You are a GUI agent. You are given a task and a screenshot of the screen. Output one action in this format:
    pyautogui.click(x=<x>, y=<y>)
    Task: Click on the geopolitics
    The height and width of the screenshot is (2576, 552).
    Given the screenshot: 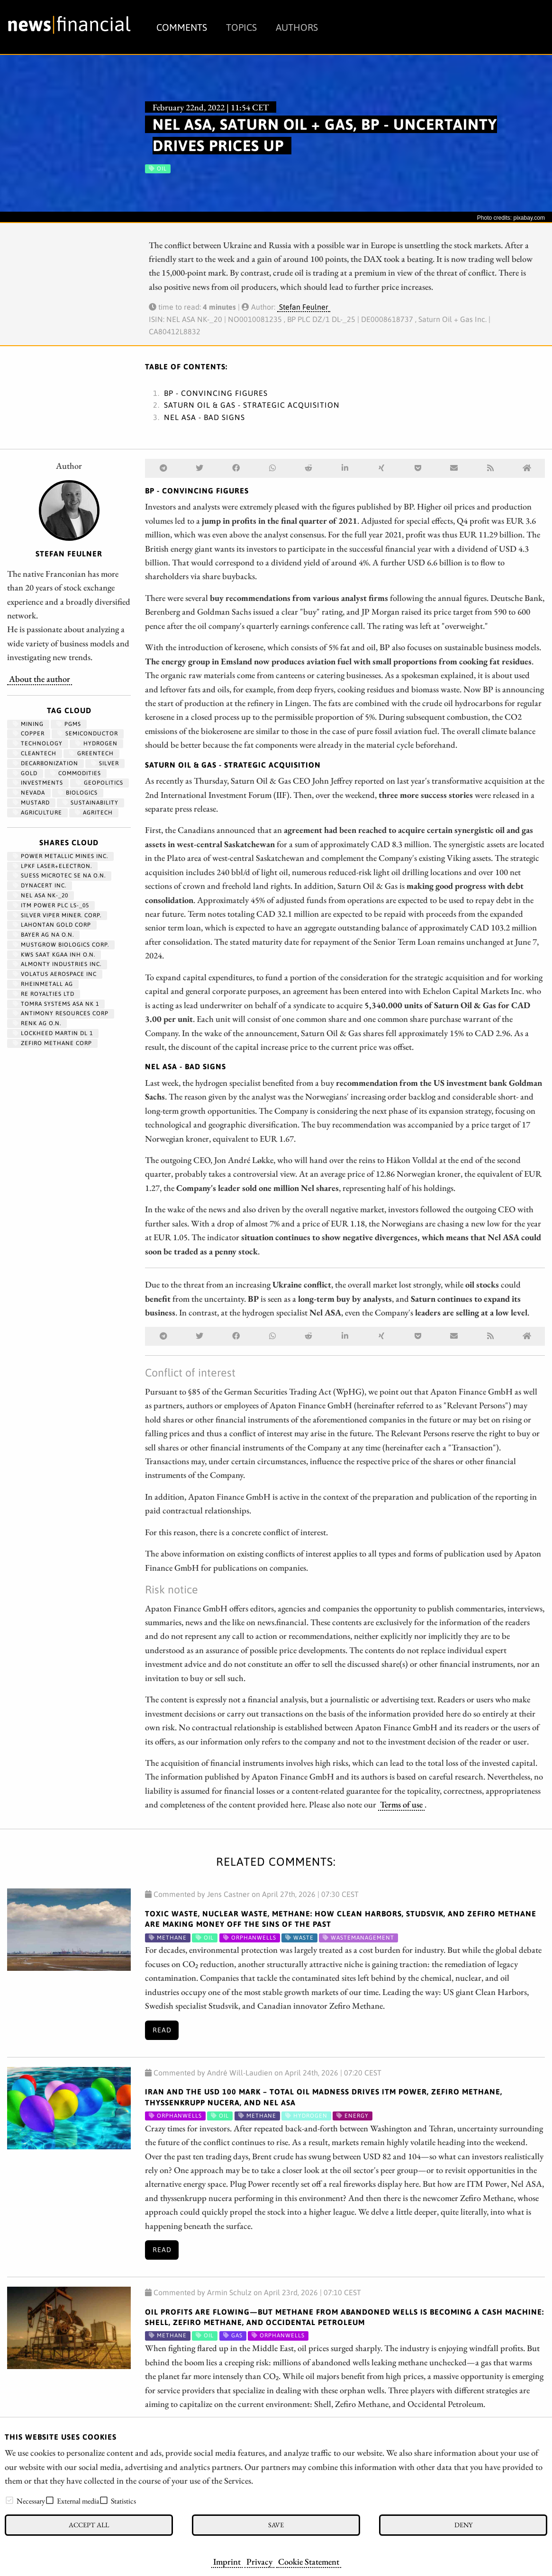 What is the action you would take?
    pyautogui.click(x=99, y=782)
    